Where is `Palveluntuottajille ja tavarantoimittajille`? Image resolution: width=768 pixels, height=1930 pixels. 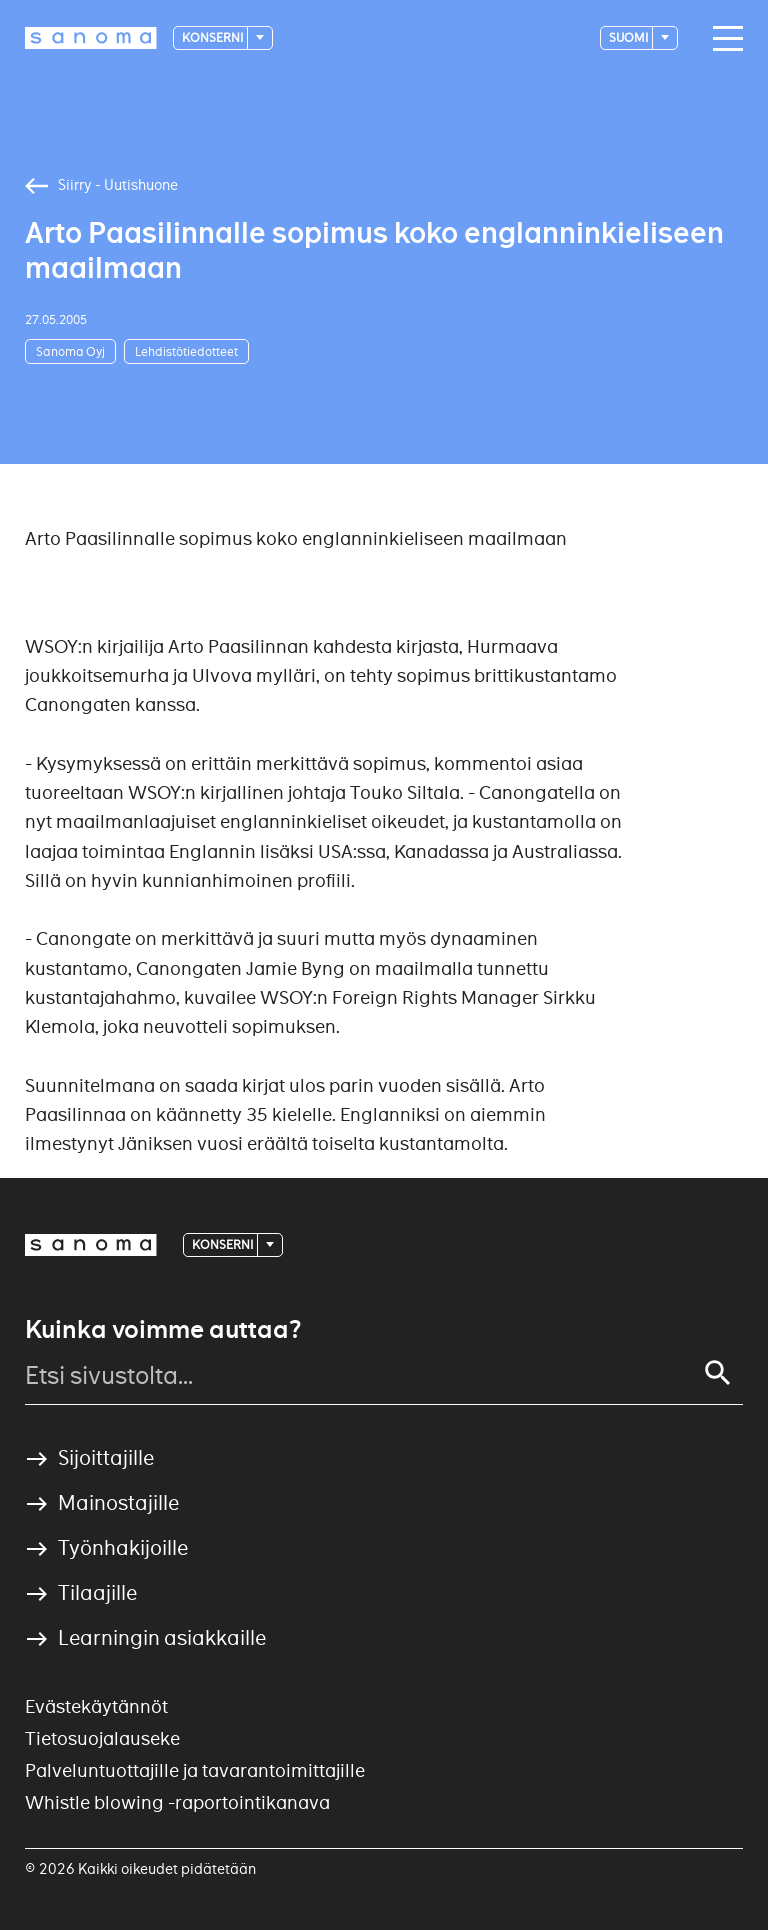 Palveluntuottajille ja tavarantoimittajille is located at coordinates (195, 1770).